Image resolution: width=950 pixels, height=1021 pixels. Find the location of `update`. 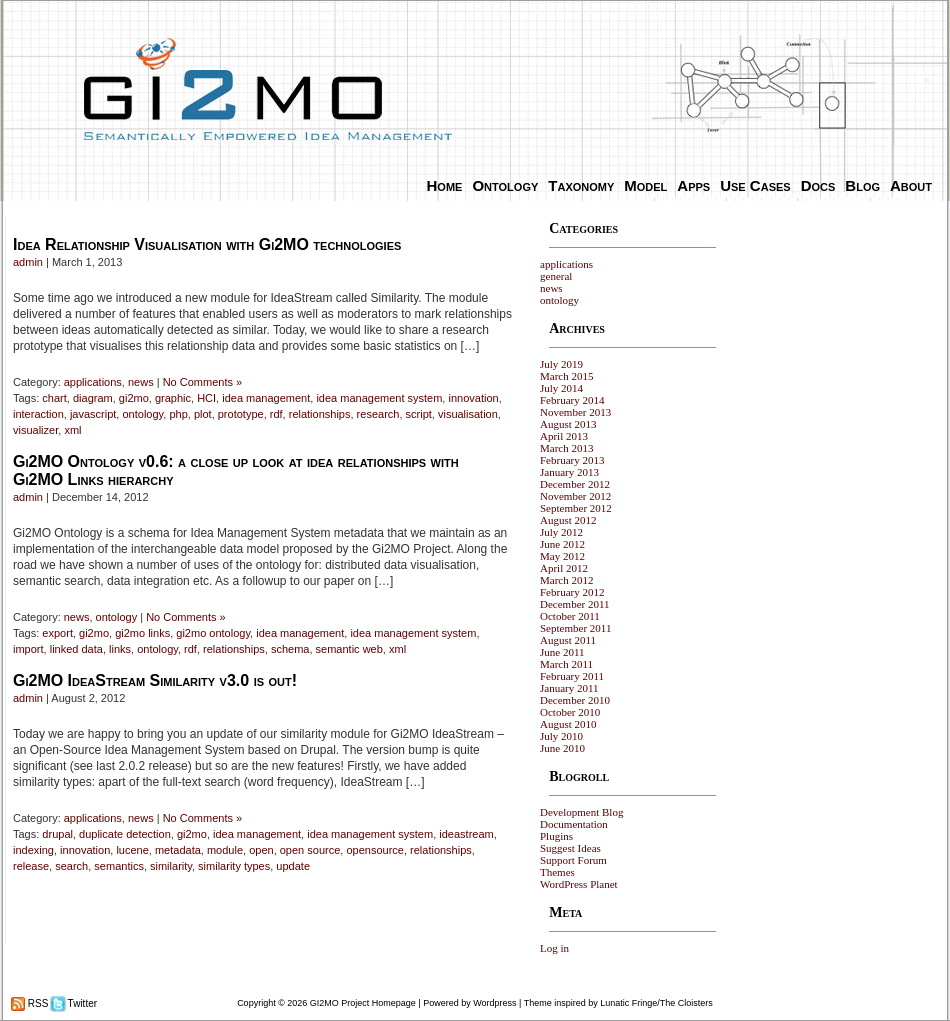

update is located at coordinates (293, 866).